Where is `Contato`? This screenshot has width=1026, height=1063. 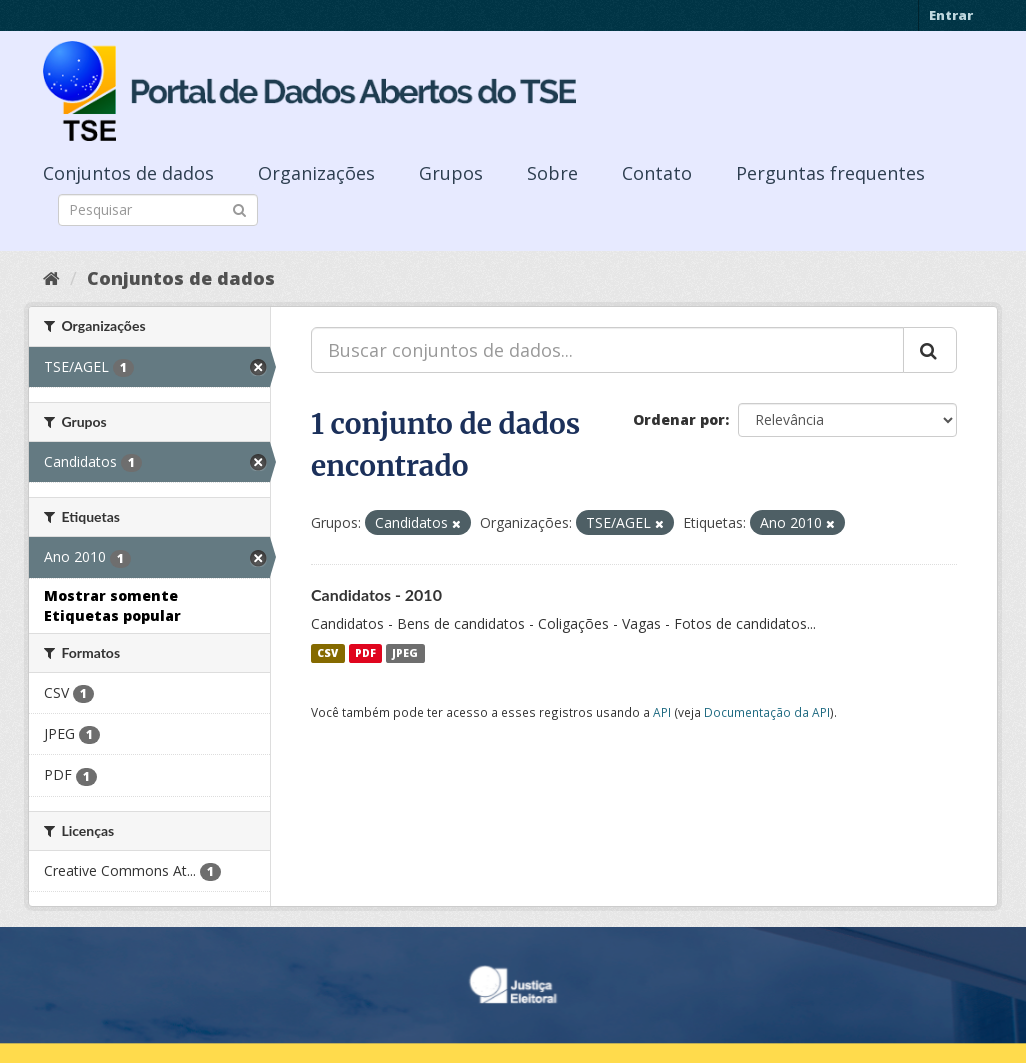
Contato is located at coordinates (657, 173).